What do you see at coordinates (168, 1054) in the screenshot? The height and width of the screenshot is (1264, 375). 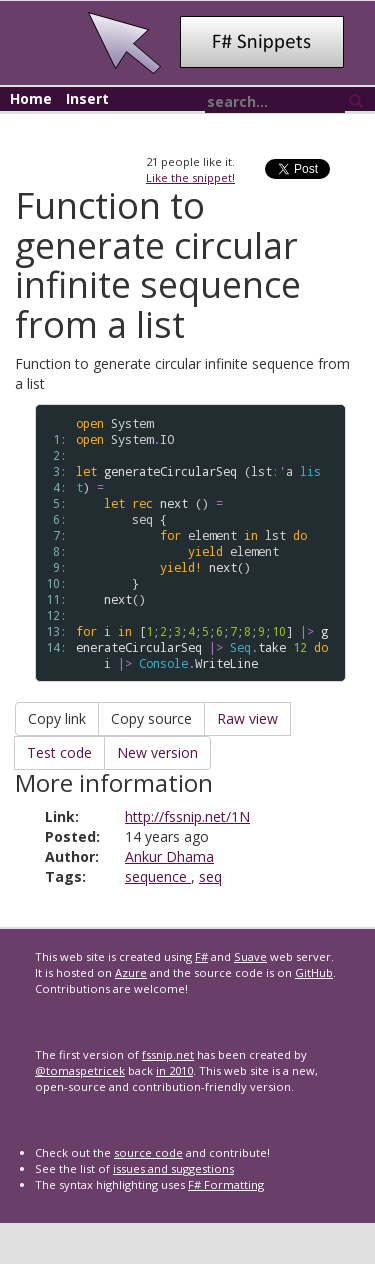 I see `fssnip.net` at bounding box center [168, 1054].